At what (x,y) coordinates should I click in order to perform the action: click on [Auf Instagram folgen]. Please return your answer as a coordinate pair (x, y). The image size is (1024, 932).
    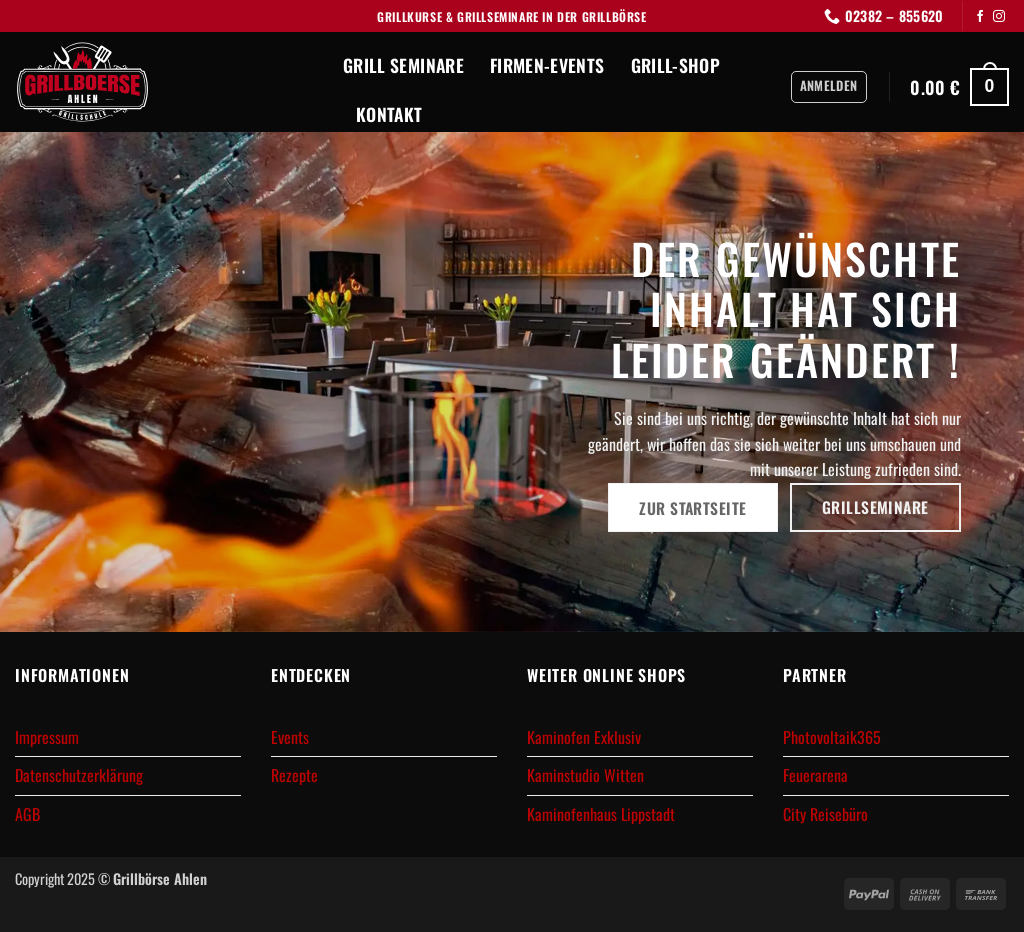
    Looking at the image, I should click on (999, 17).